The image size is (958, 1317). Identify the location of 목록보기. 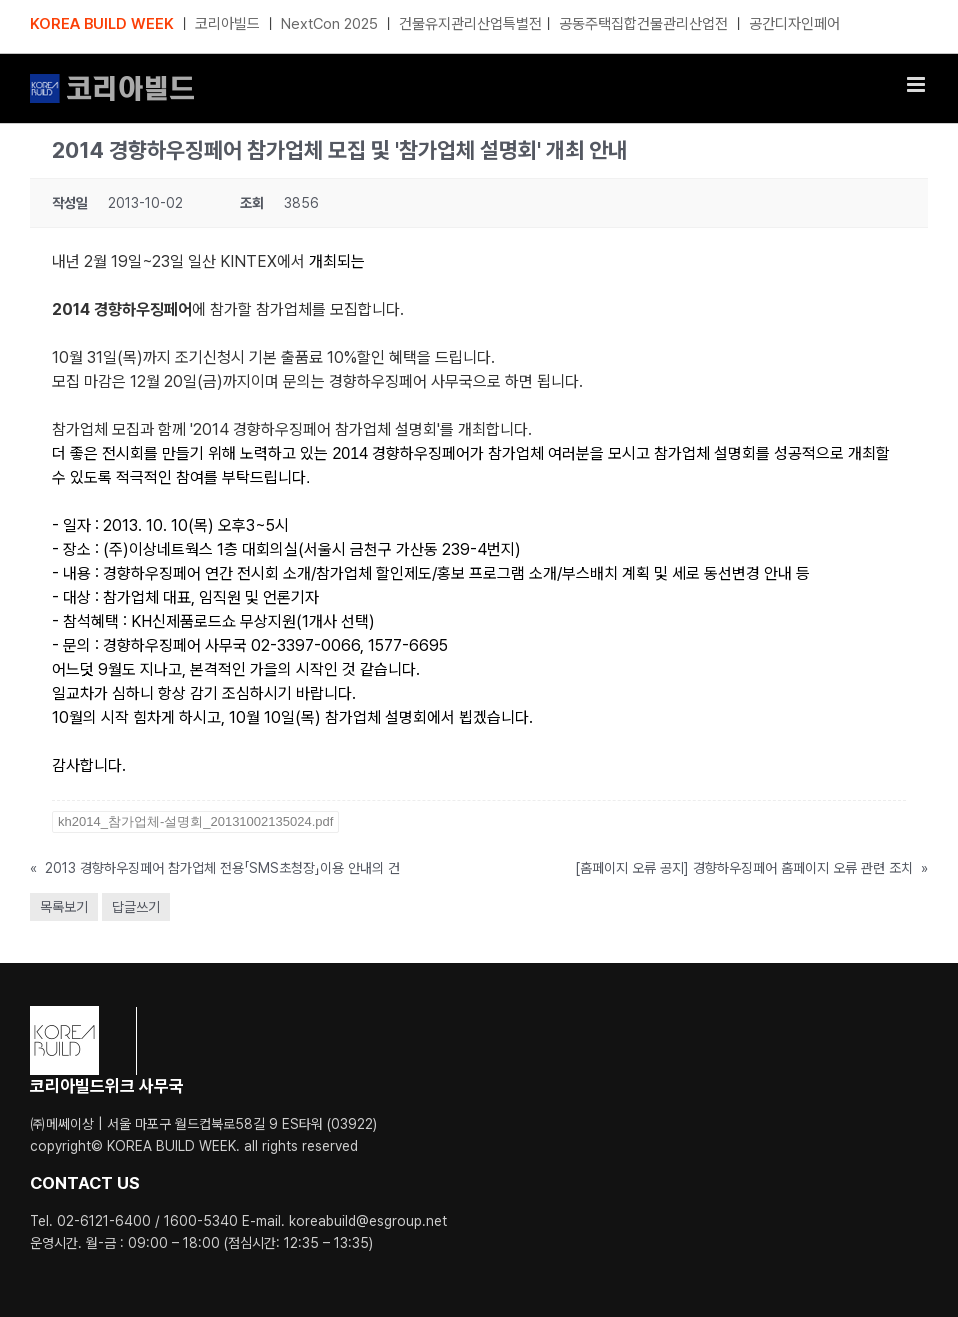
(64, 907).